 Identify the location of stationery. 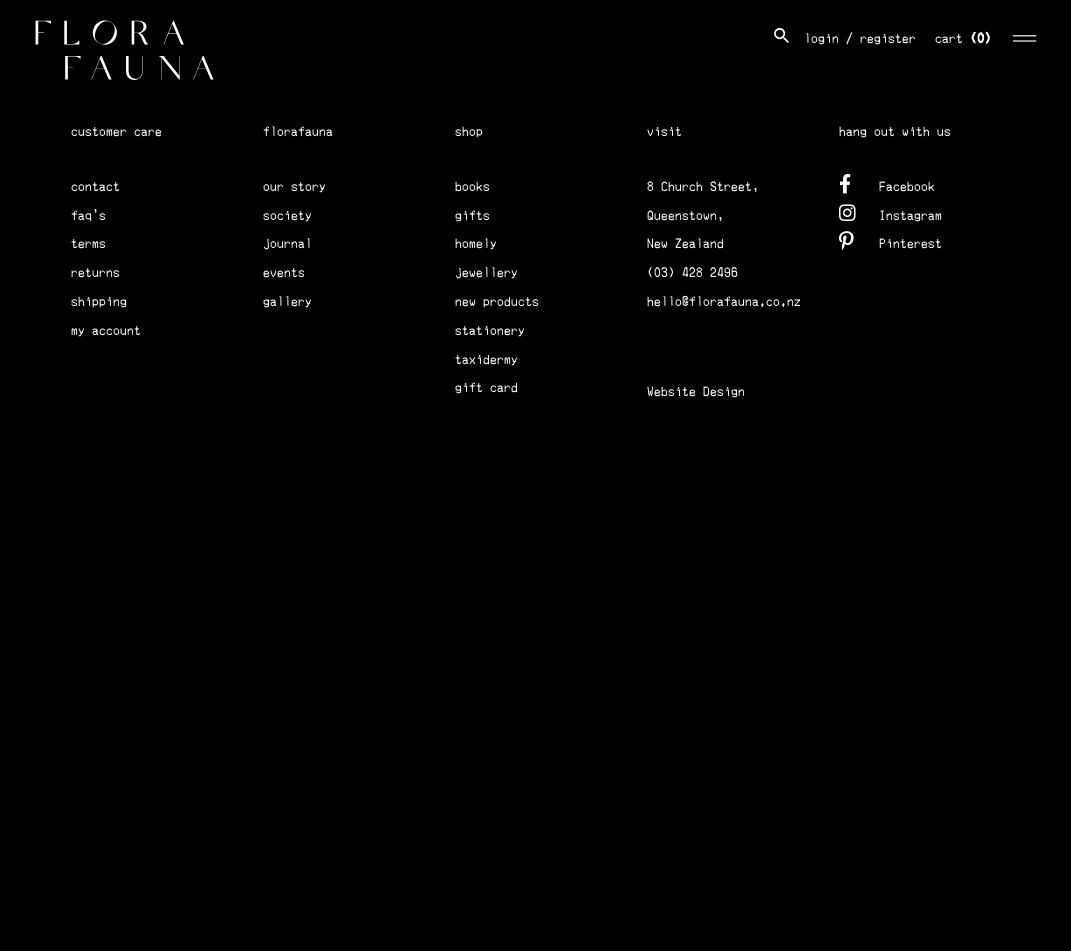
(490, 330).